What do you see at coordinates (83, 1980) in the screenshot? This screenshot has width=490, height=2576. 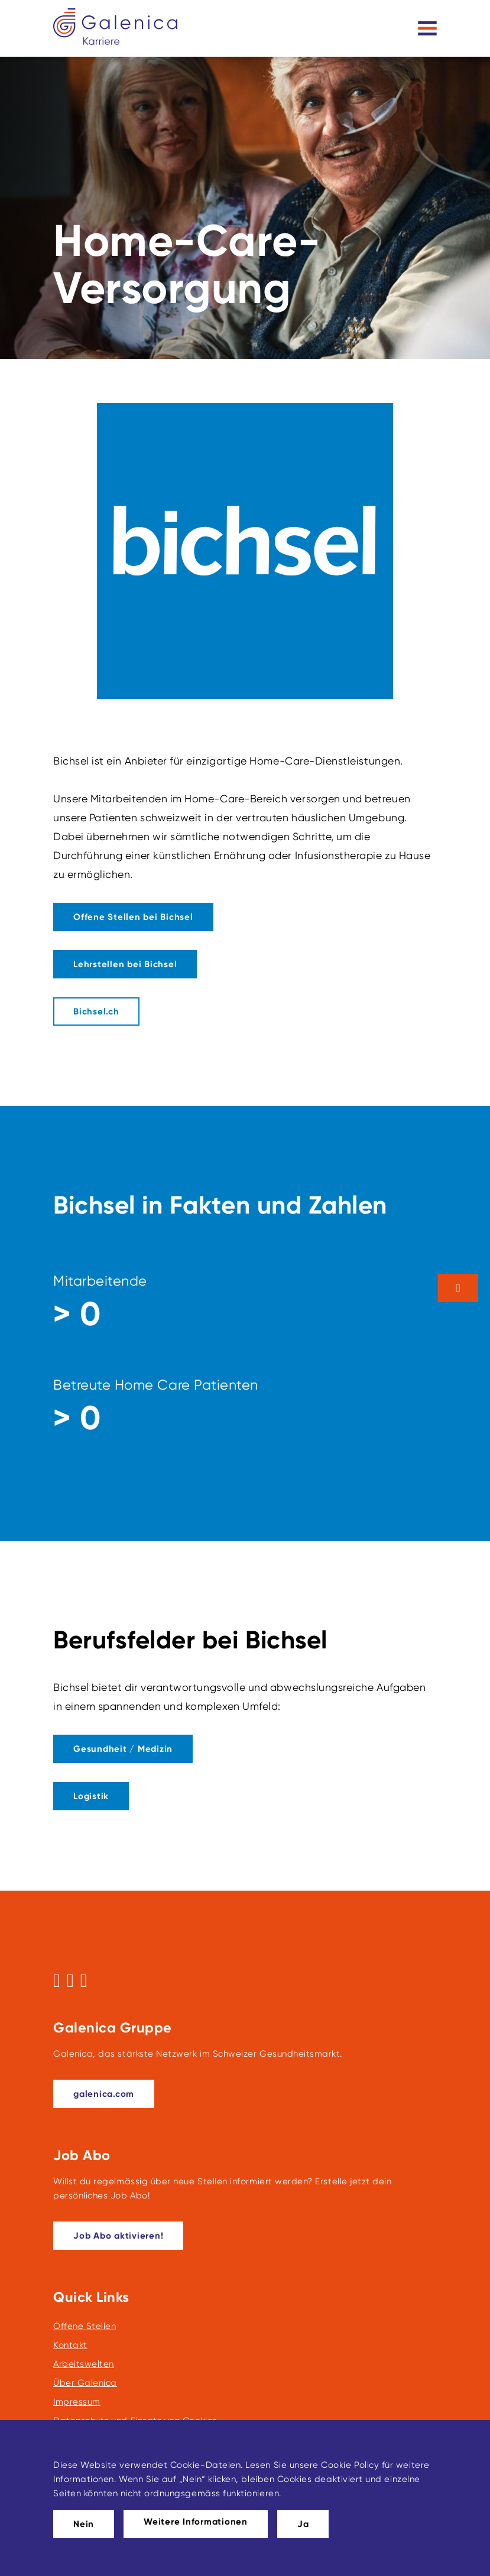 I see `[Folgen Sie uns auf LinkedIn]` at bounding box center [83, 1980].